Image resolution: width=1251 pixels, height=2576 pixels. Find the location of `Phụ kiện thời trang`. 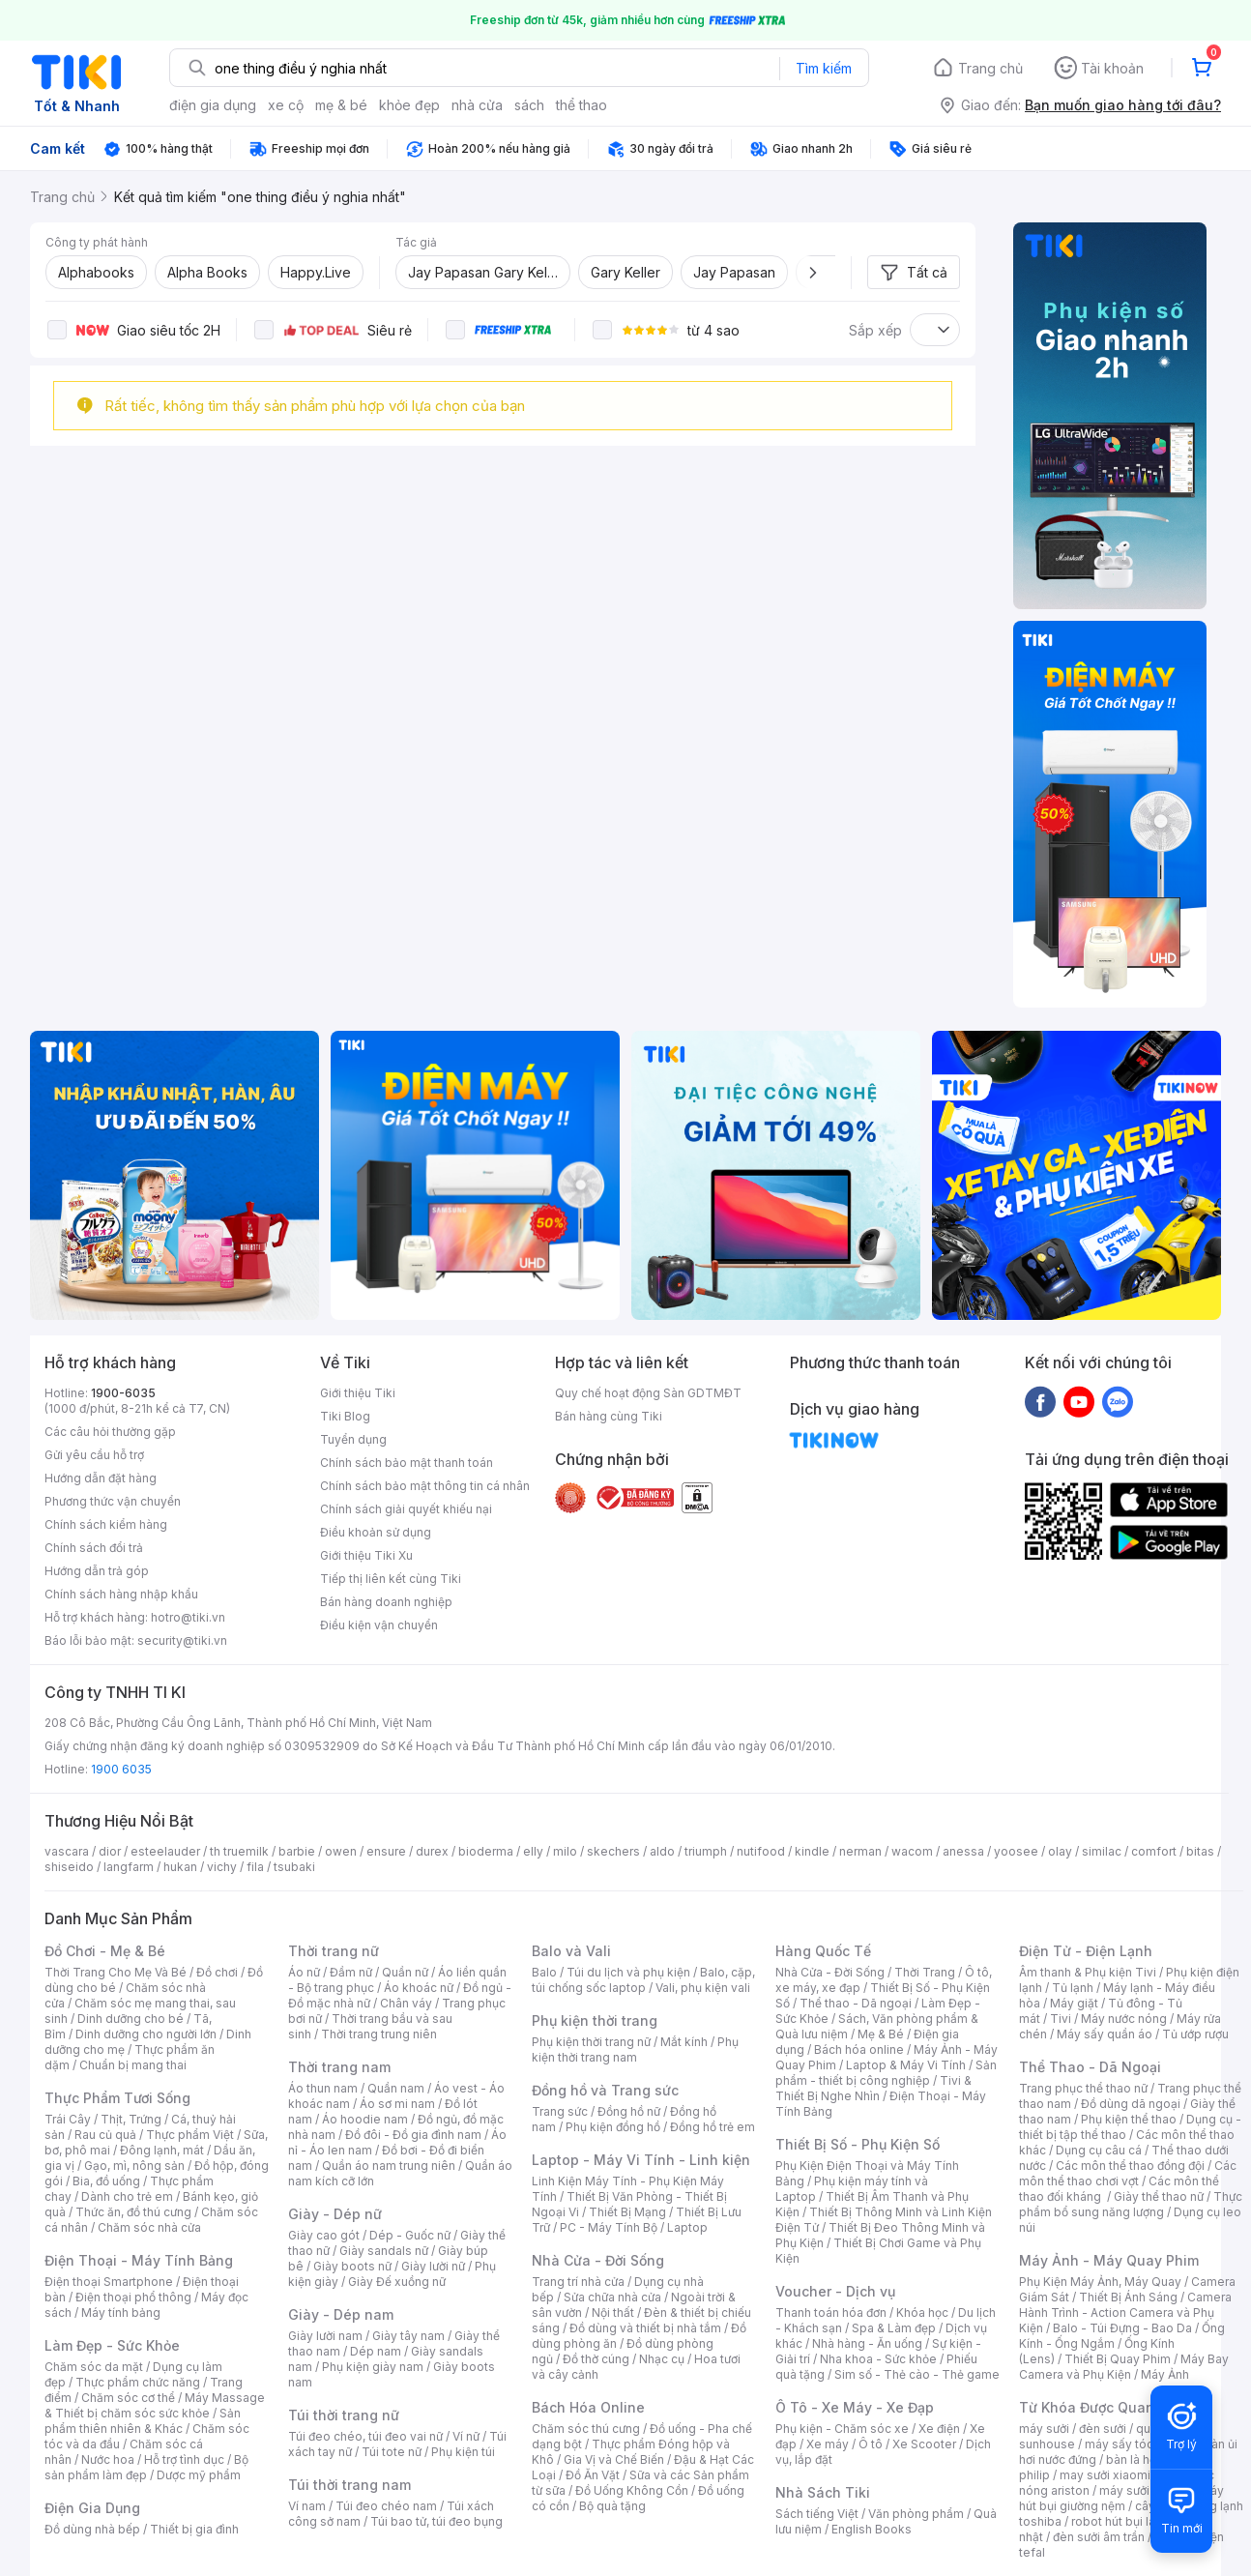

Phụ kiện thời trang is located at coordinates (594, 2020).